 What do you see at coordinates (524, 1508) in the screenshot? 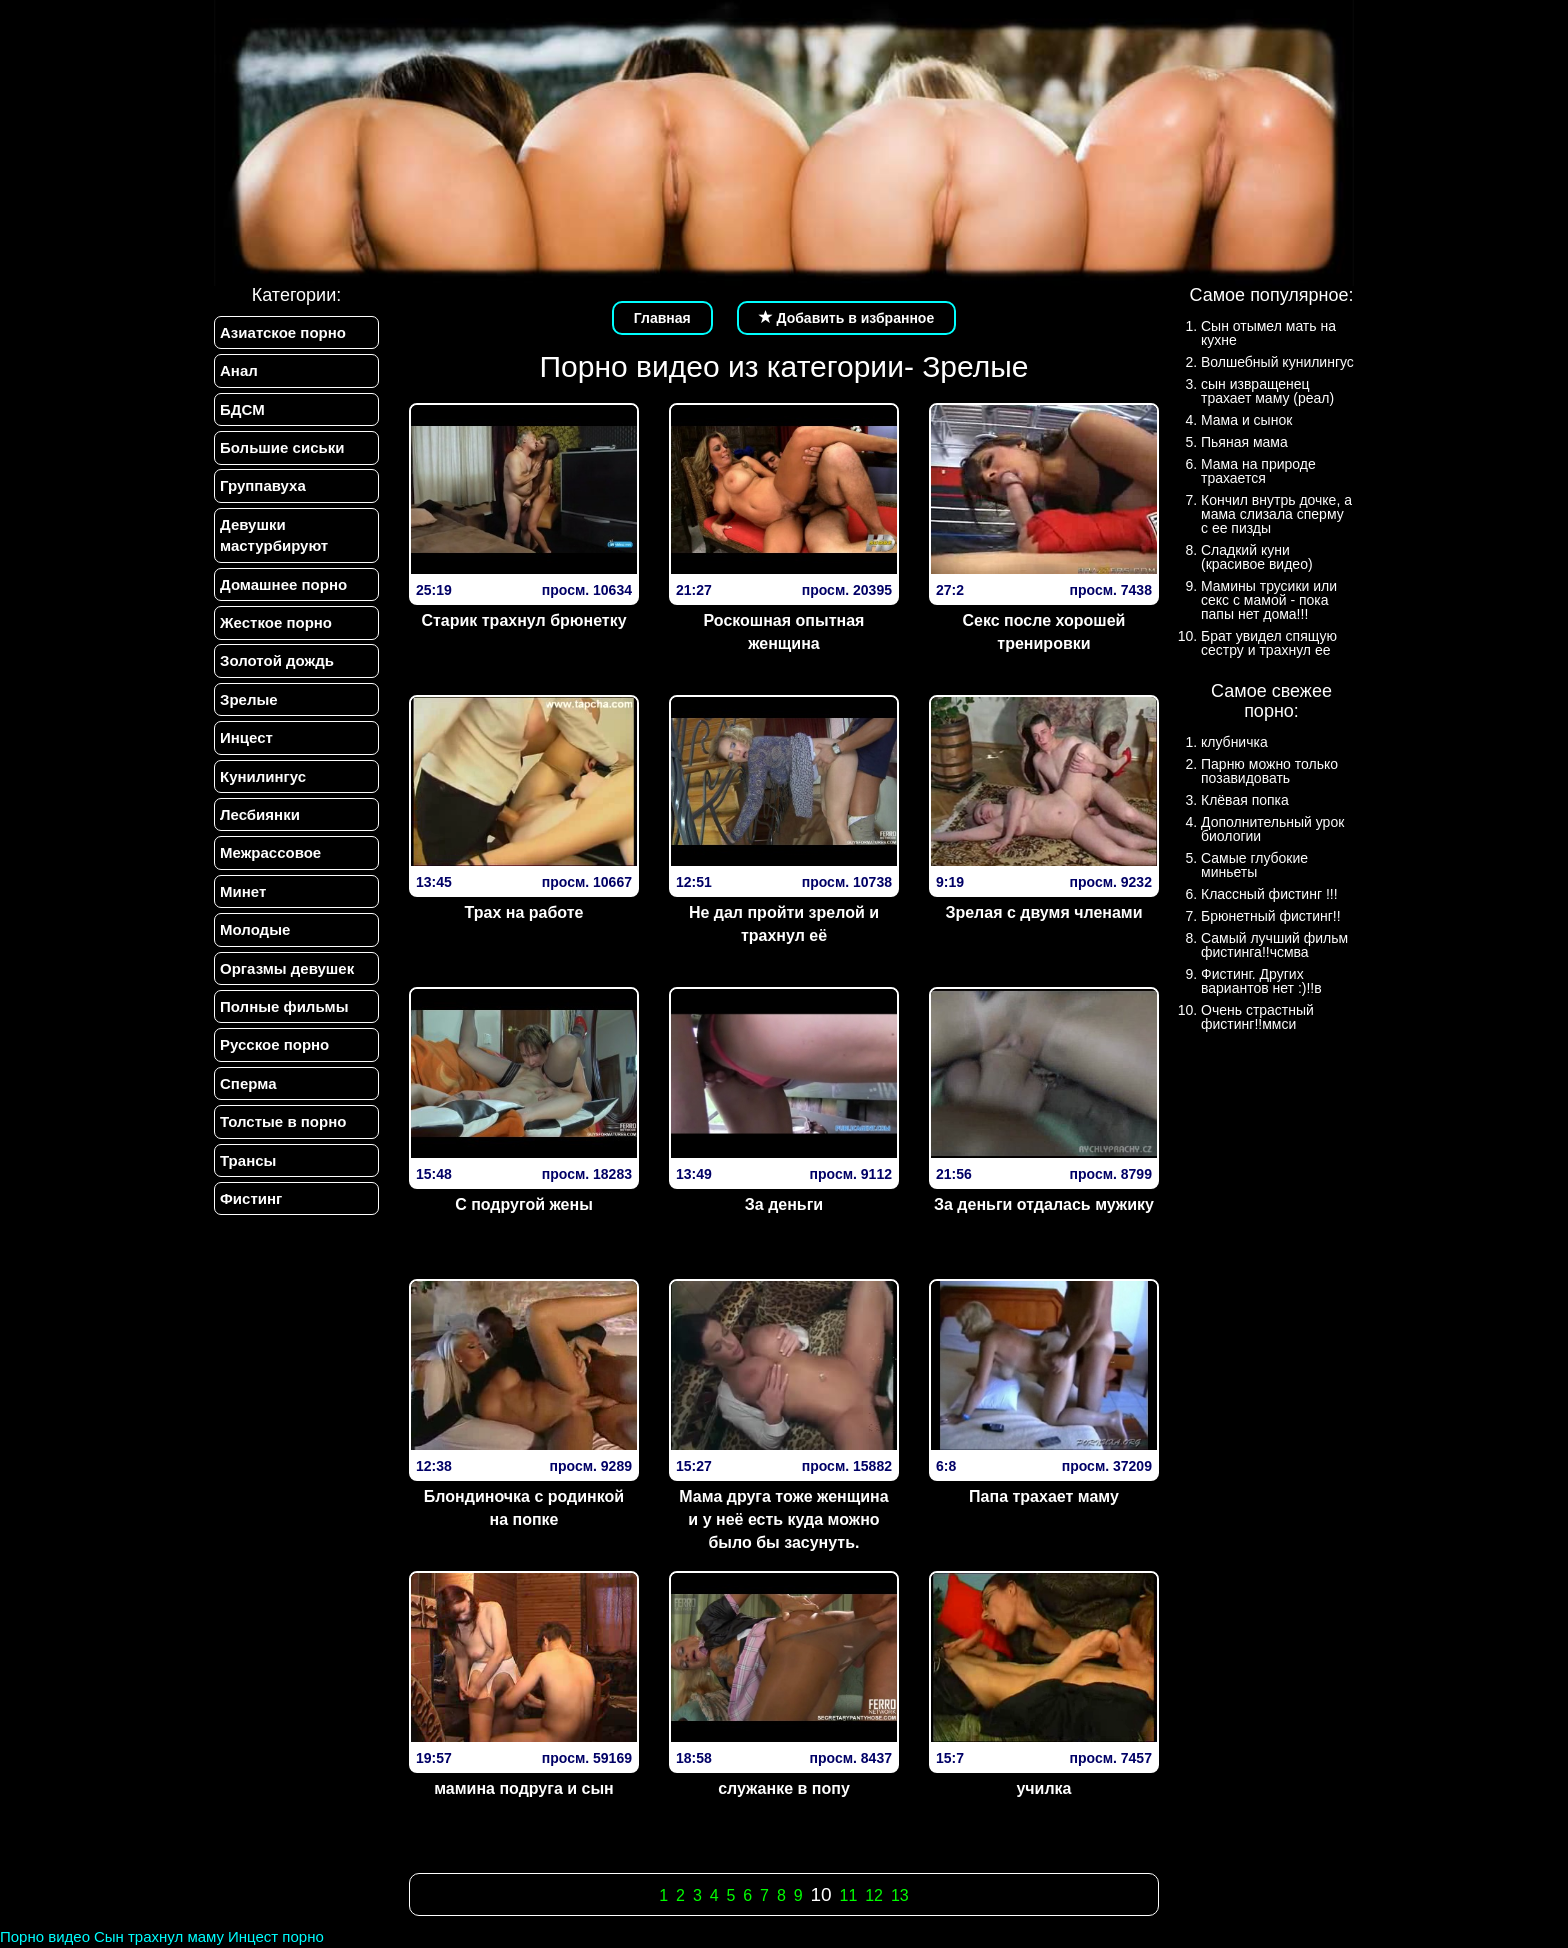
I see `Блондиночка с родинкой на попке` at bounding box center [524, 1508].